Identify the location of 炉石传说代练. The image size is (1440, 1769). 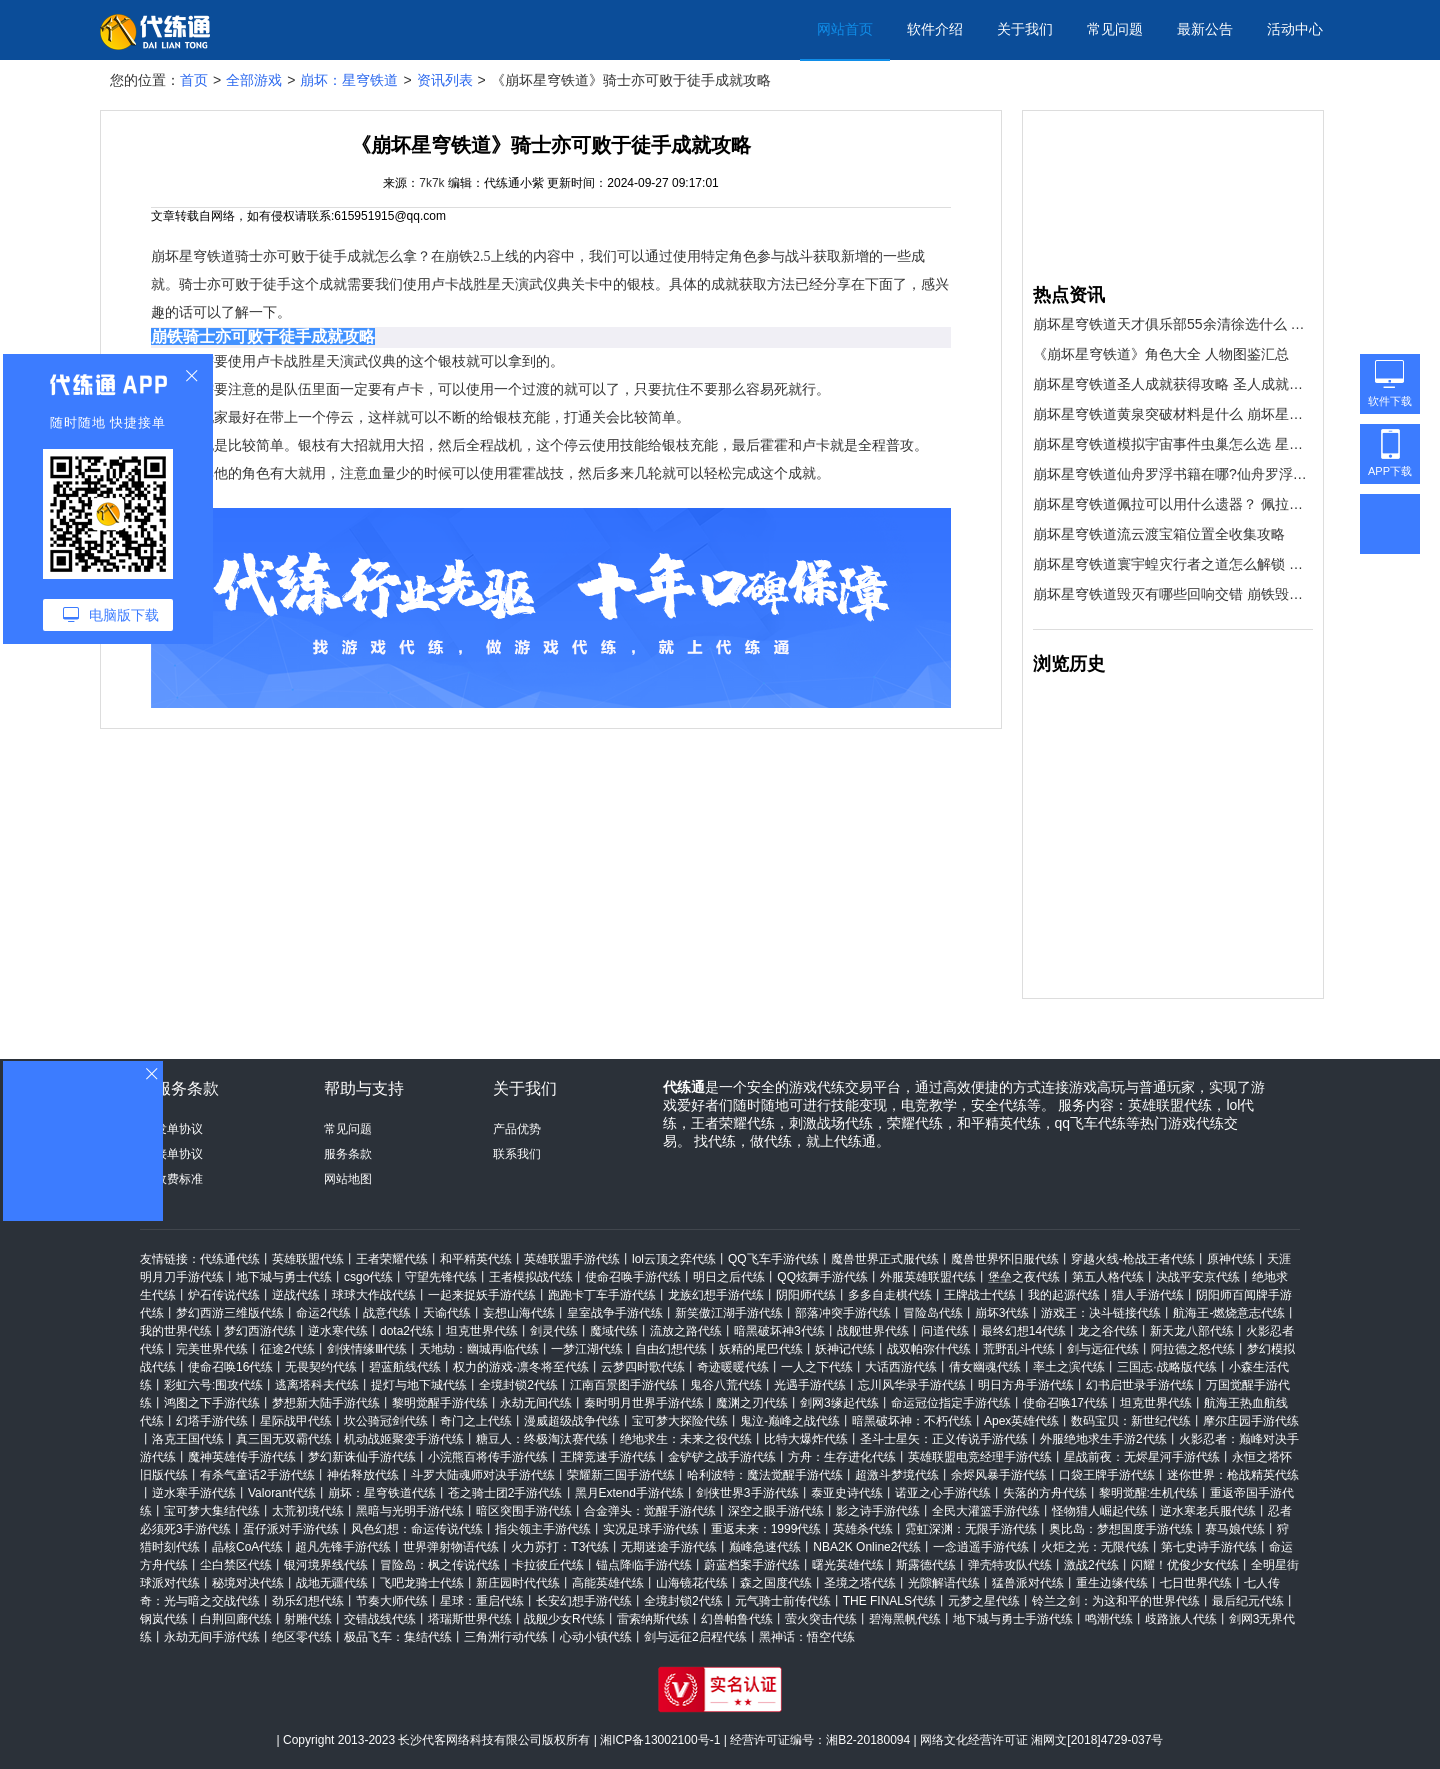
(224, 1295).